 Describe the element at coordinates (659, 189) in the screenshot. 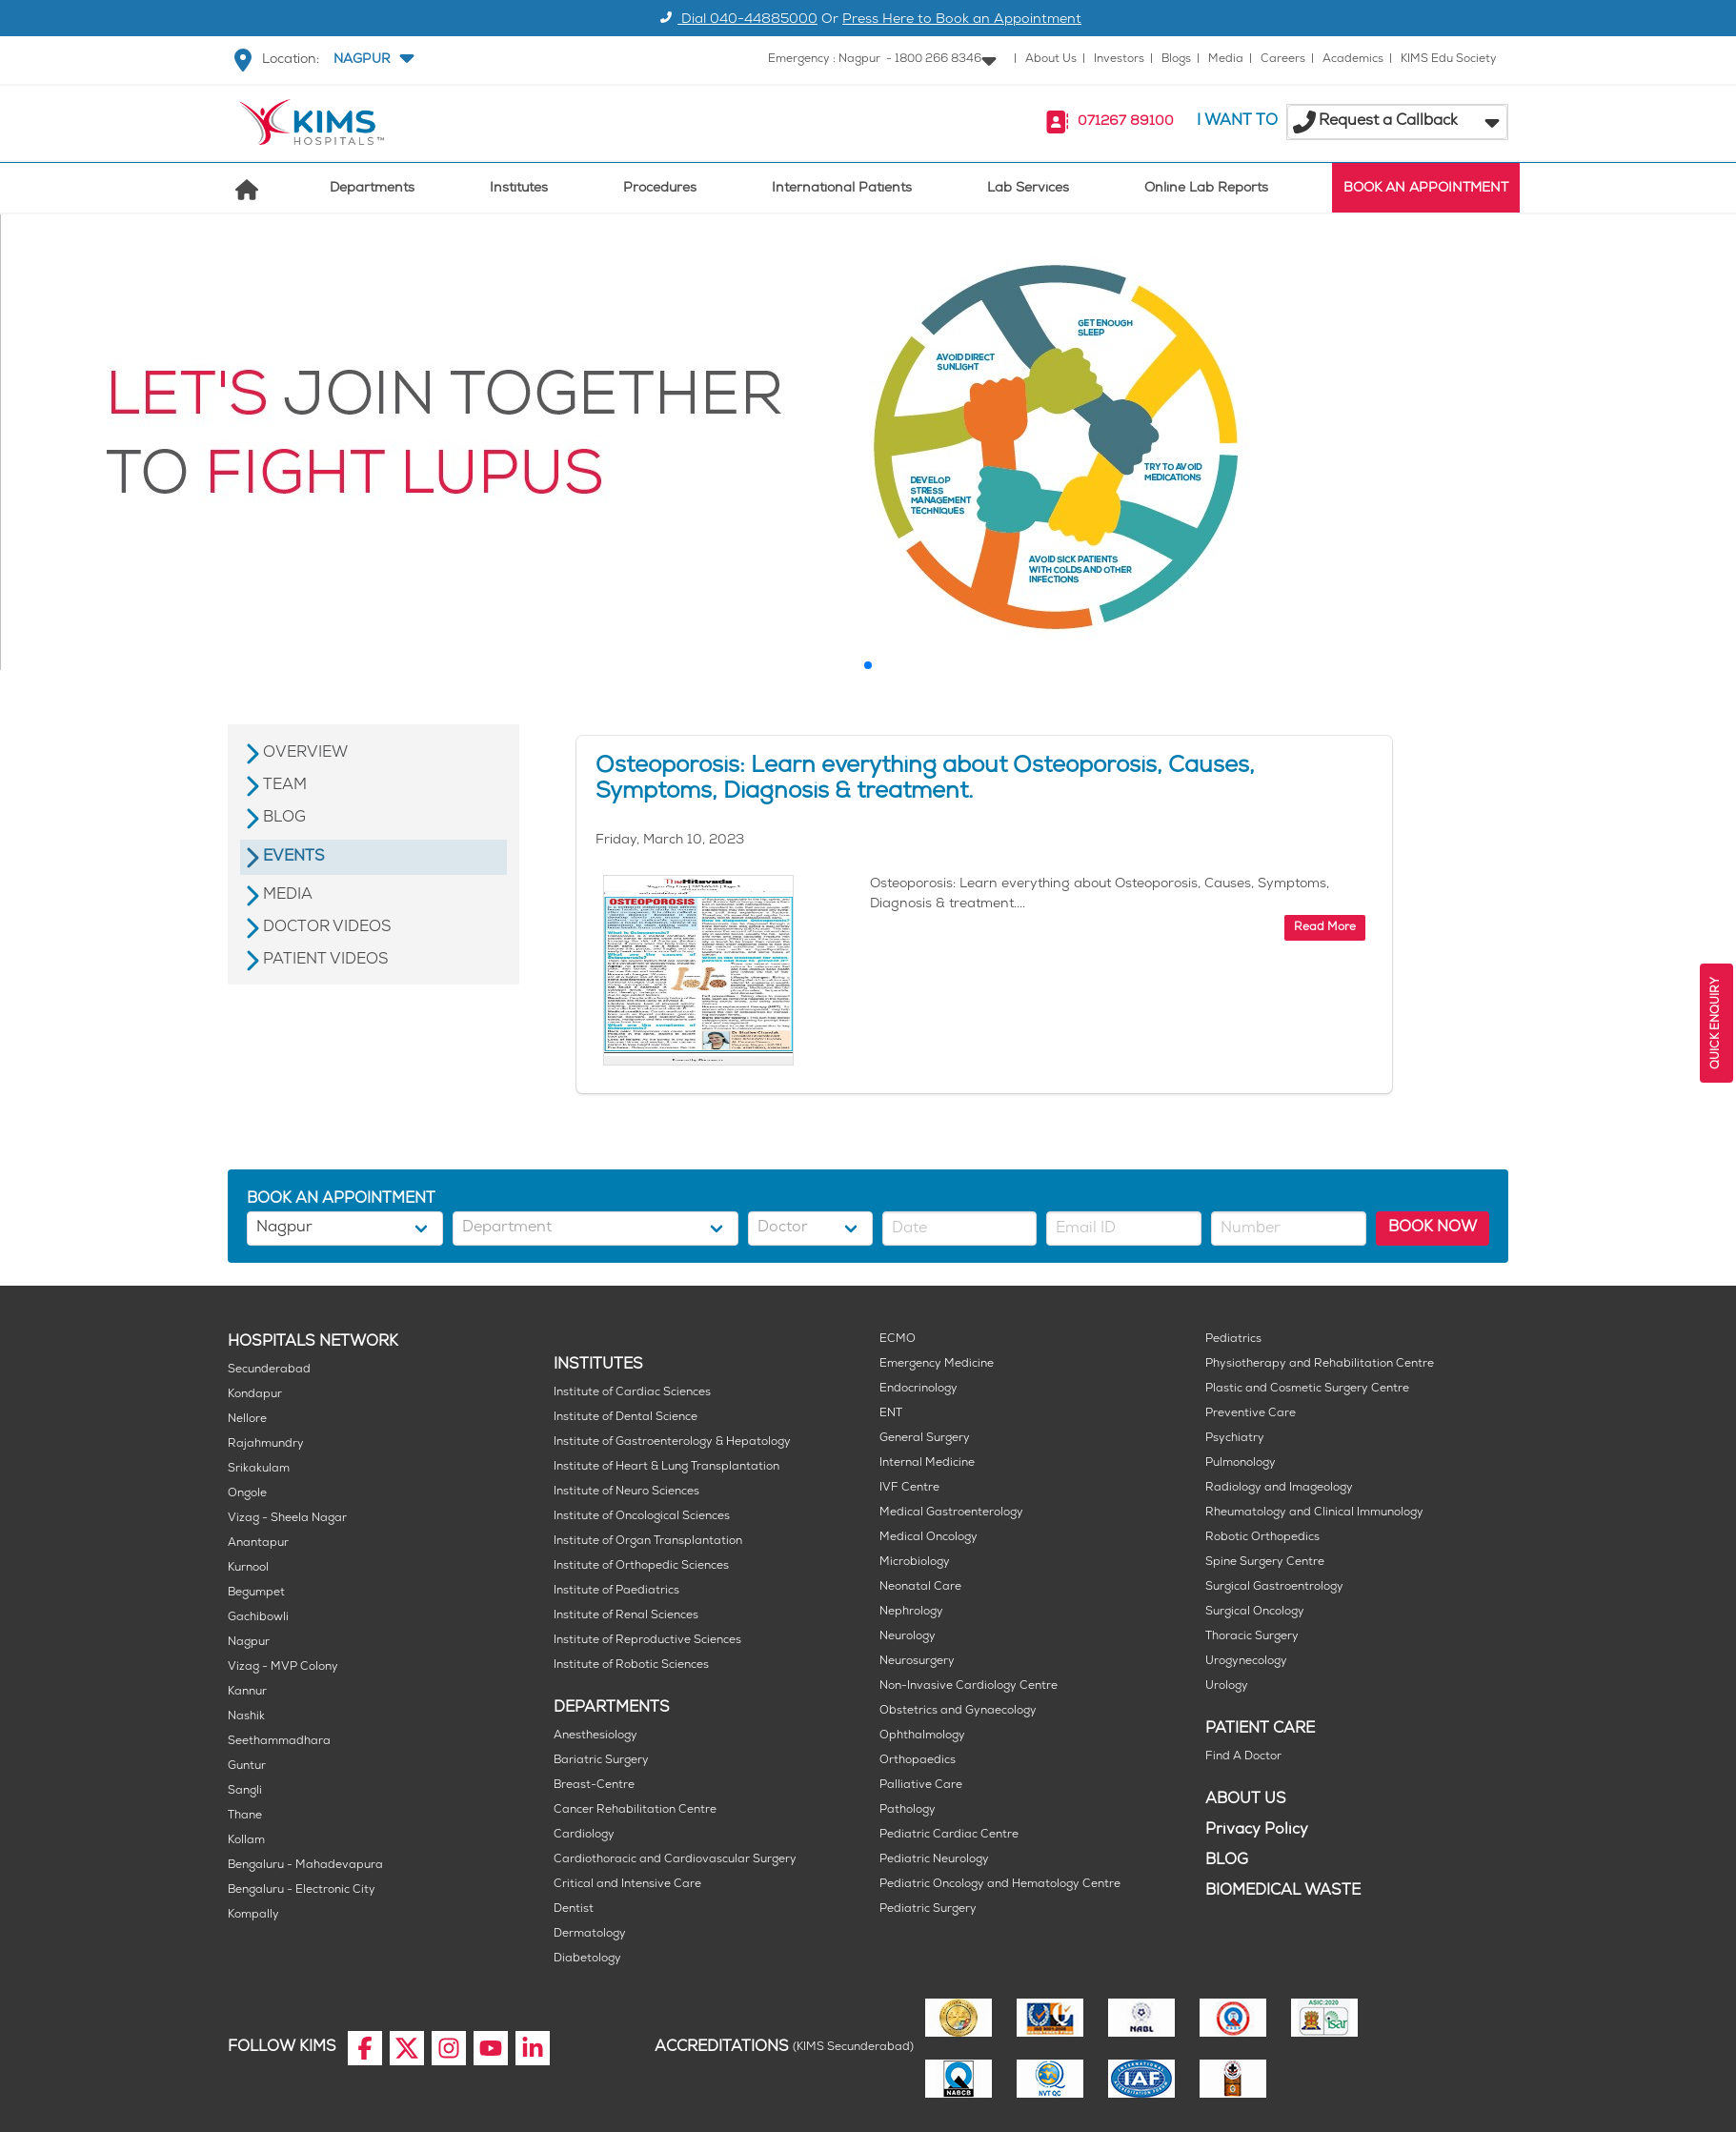

I see `Procedures` at that location.